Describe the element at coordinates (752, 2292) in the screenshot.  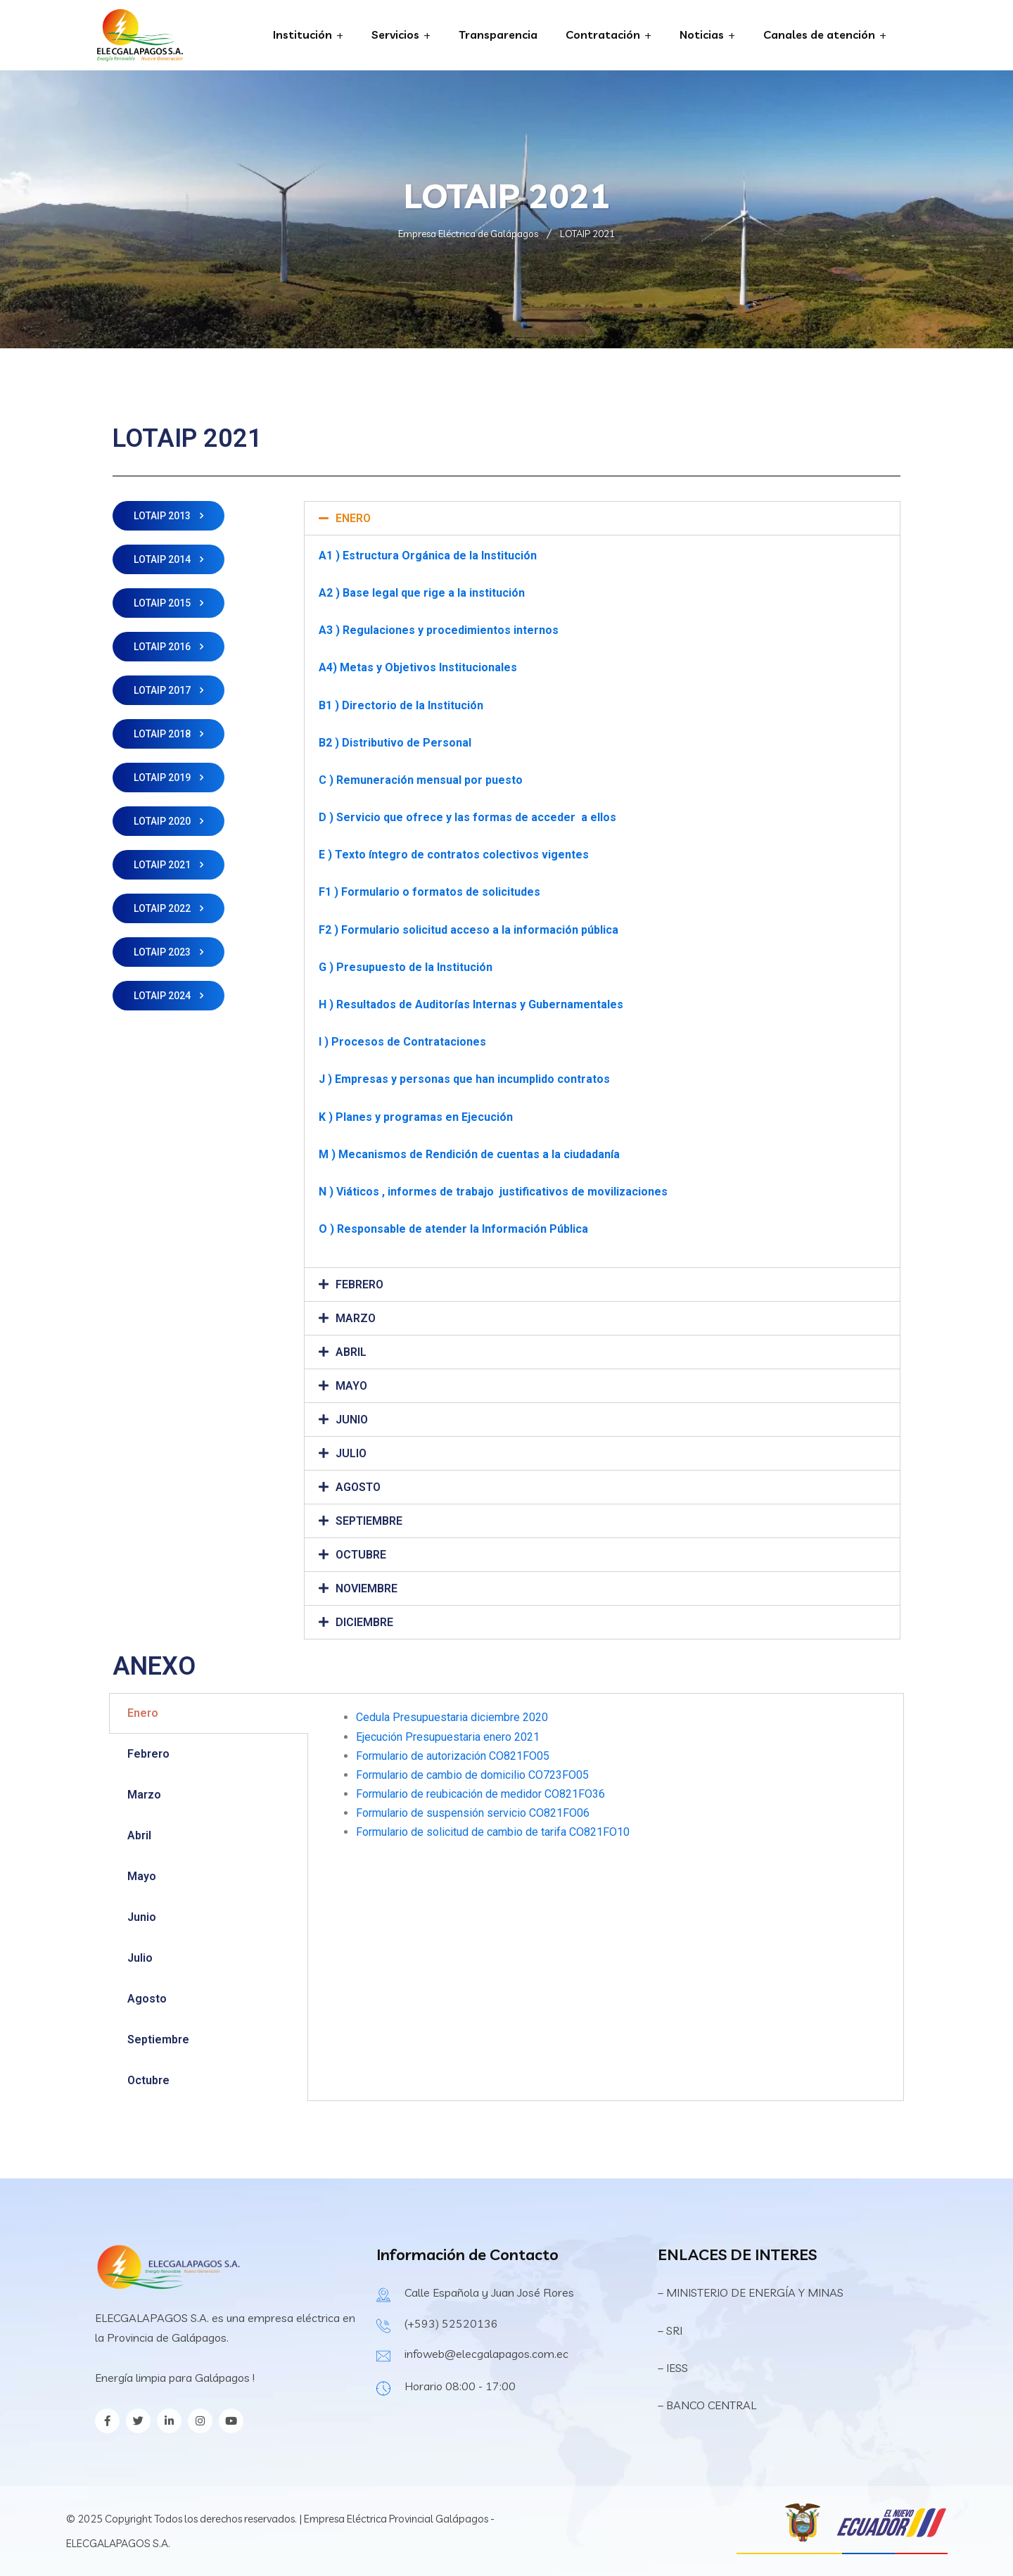
I see `– MINISTERIO DE ENERGÍA Y MINAS` at that location.